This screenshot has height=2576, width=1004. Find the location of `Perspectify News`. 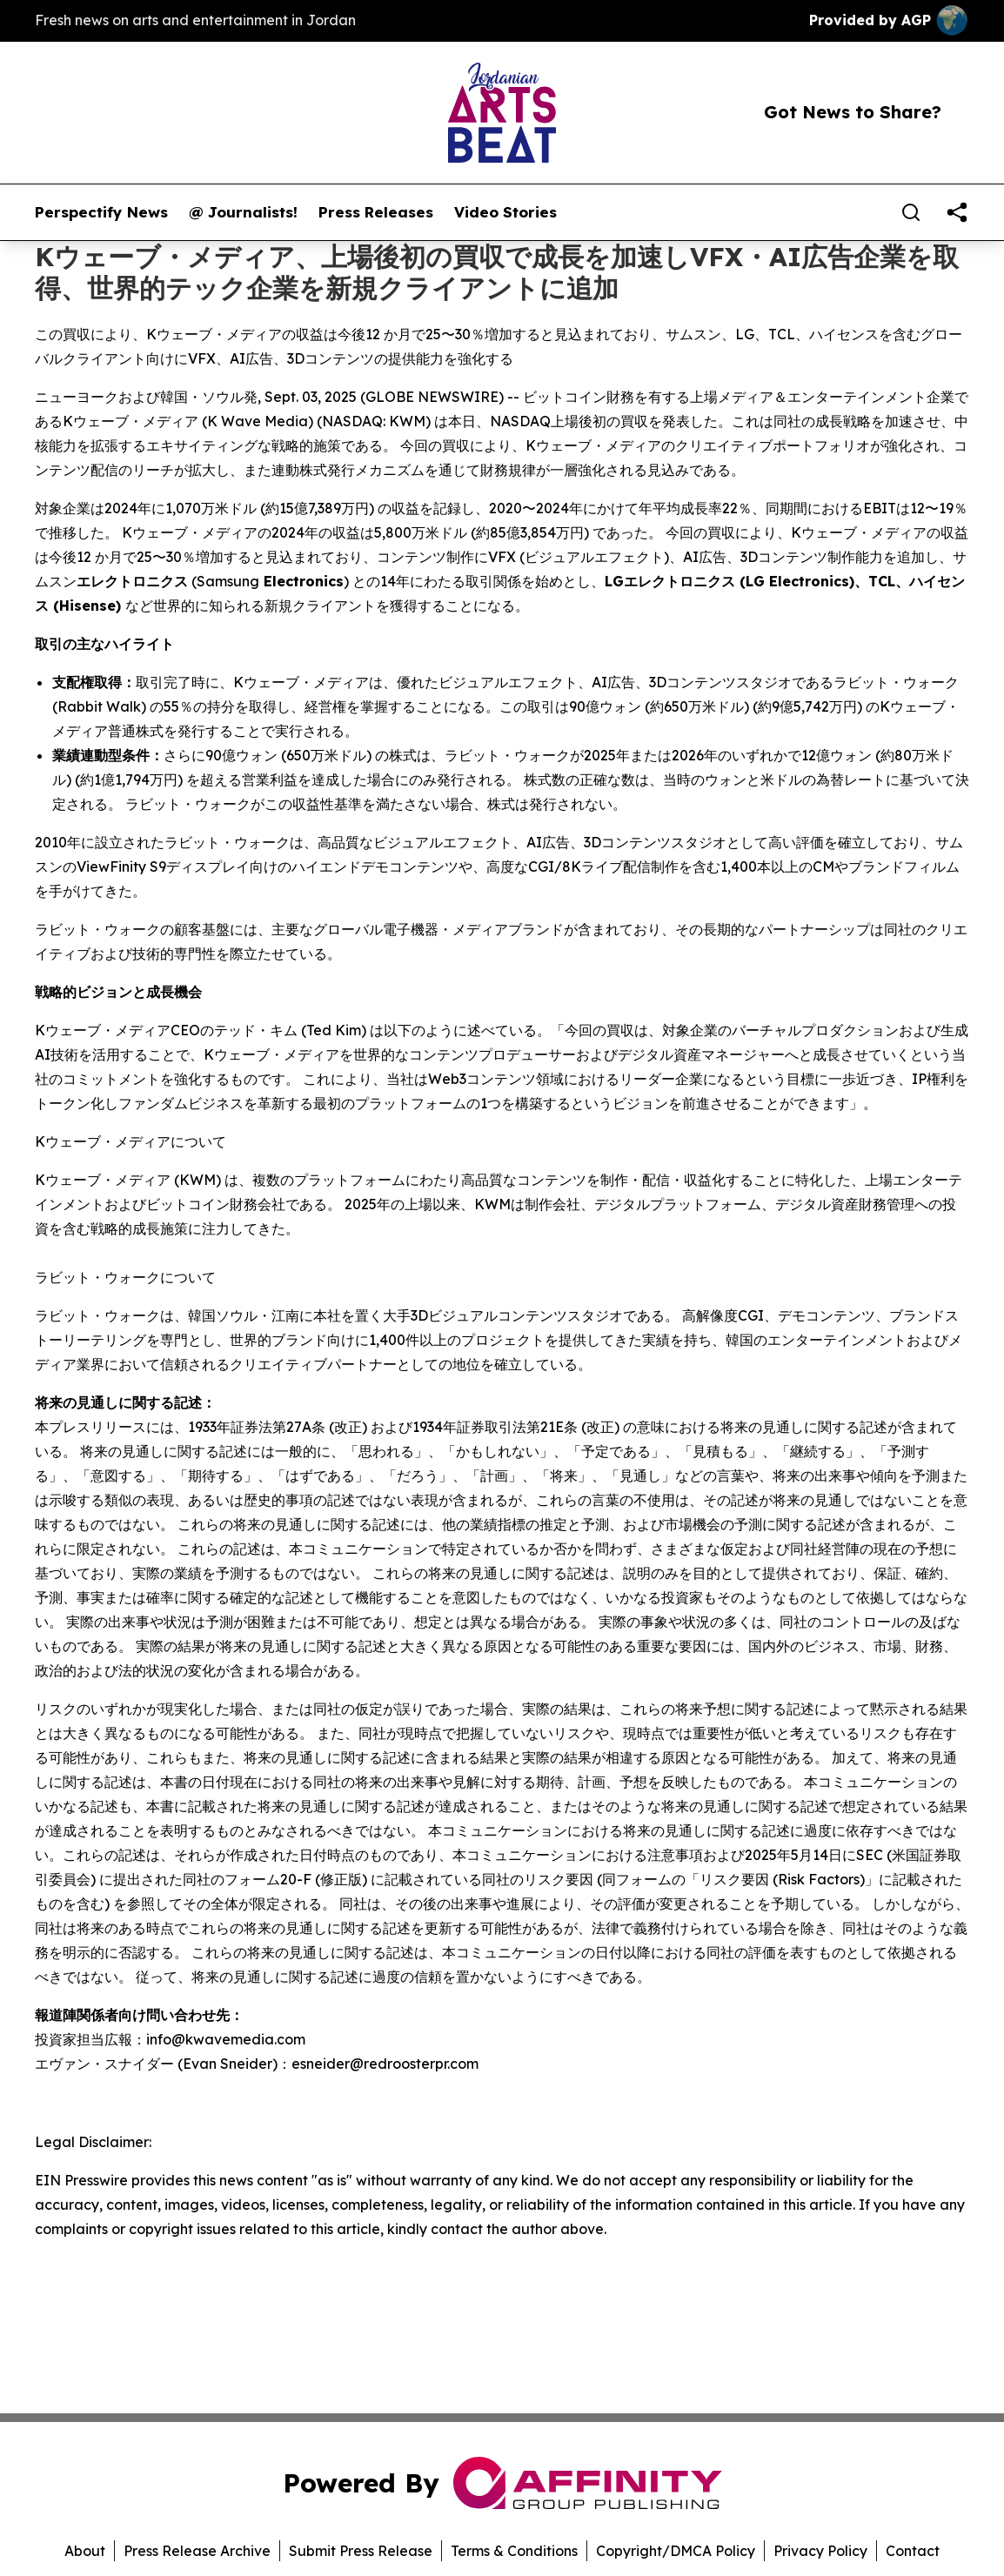

Perspectify News is located at coordinates (101, 212).